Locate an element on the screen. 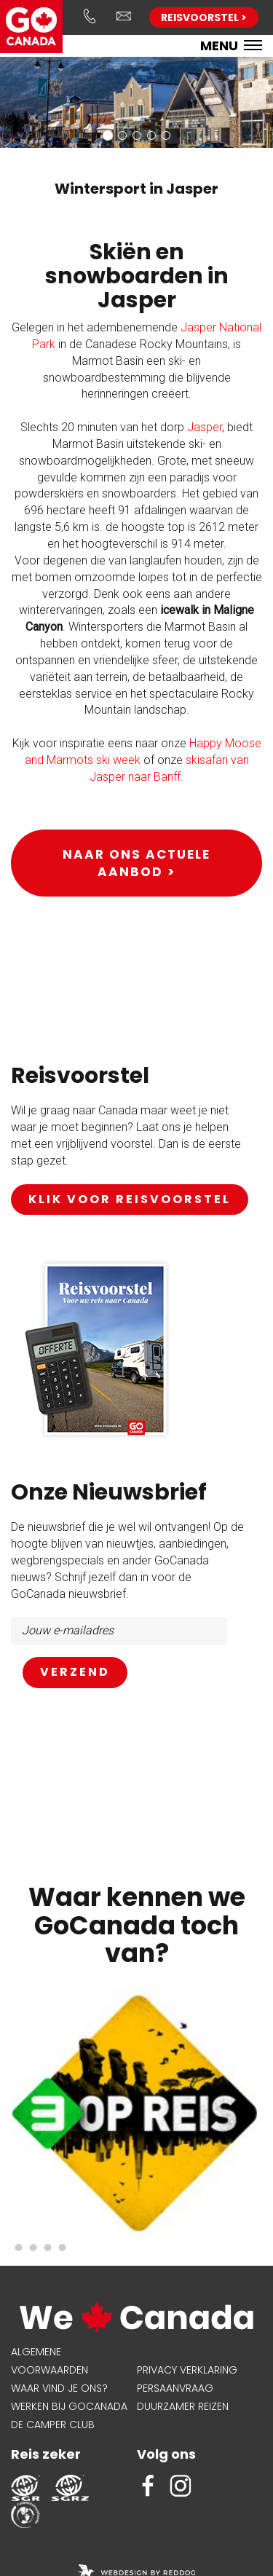  Duurzamer reizen is located at coordinates (183, 2406).